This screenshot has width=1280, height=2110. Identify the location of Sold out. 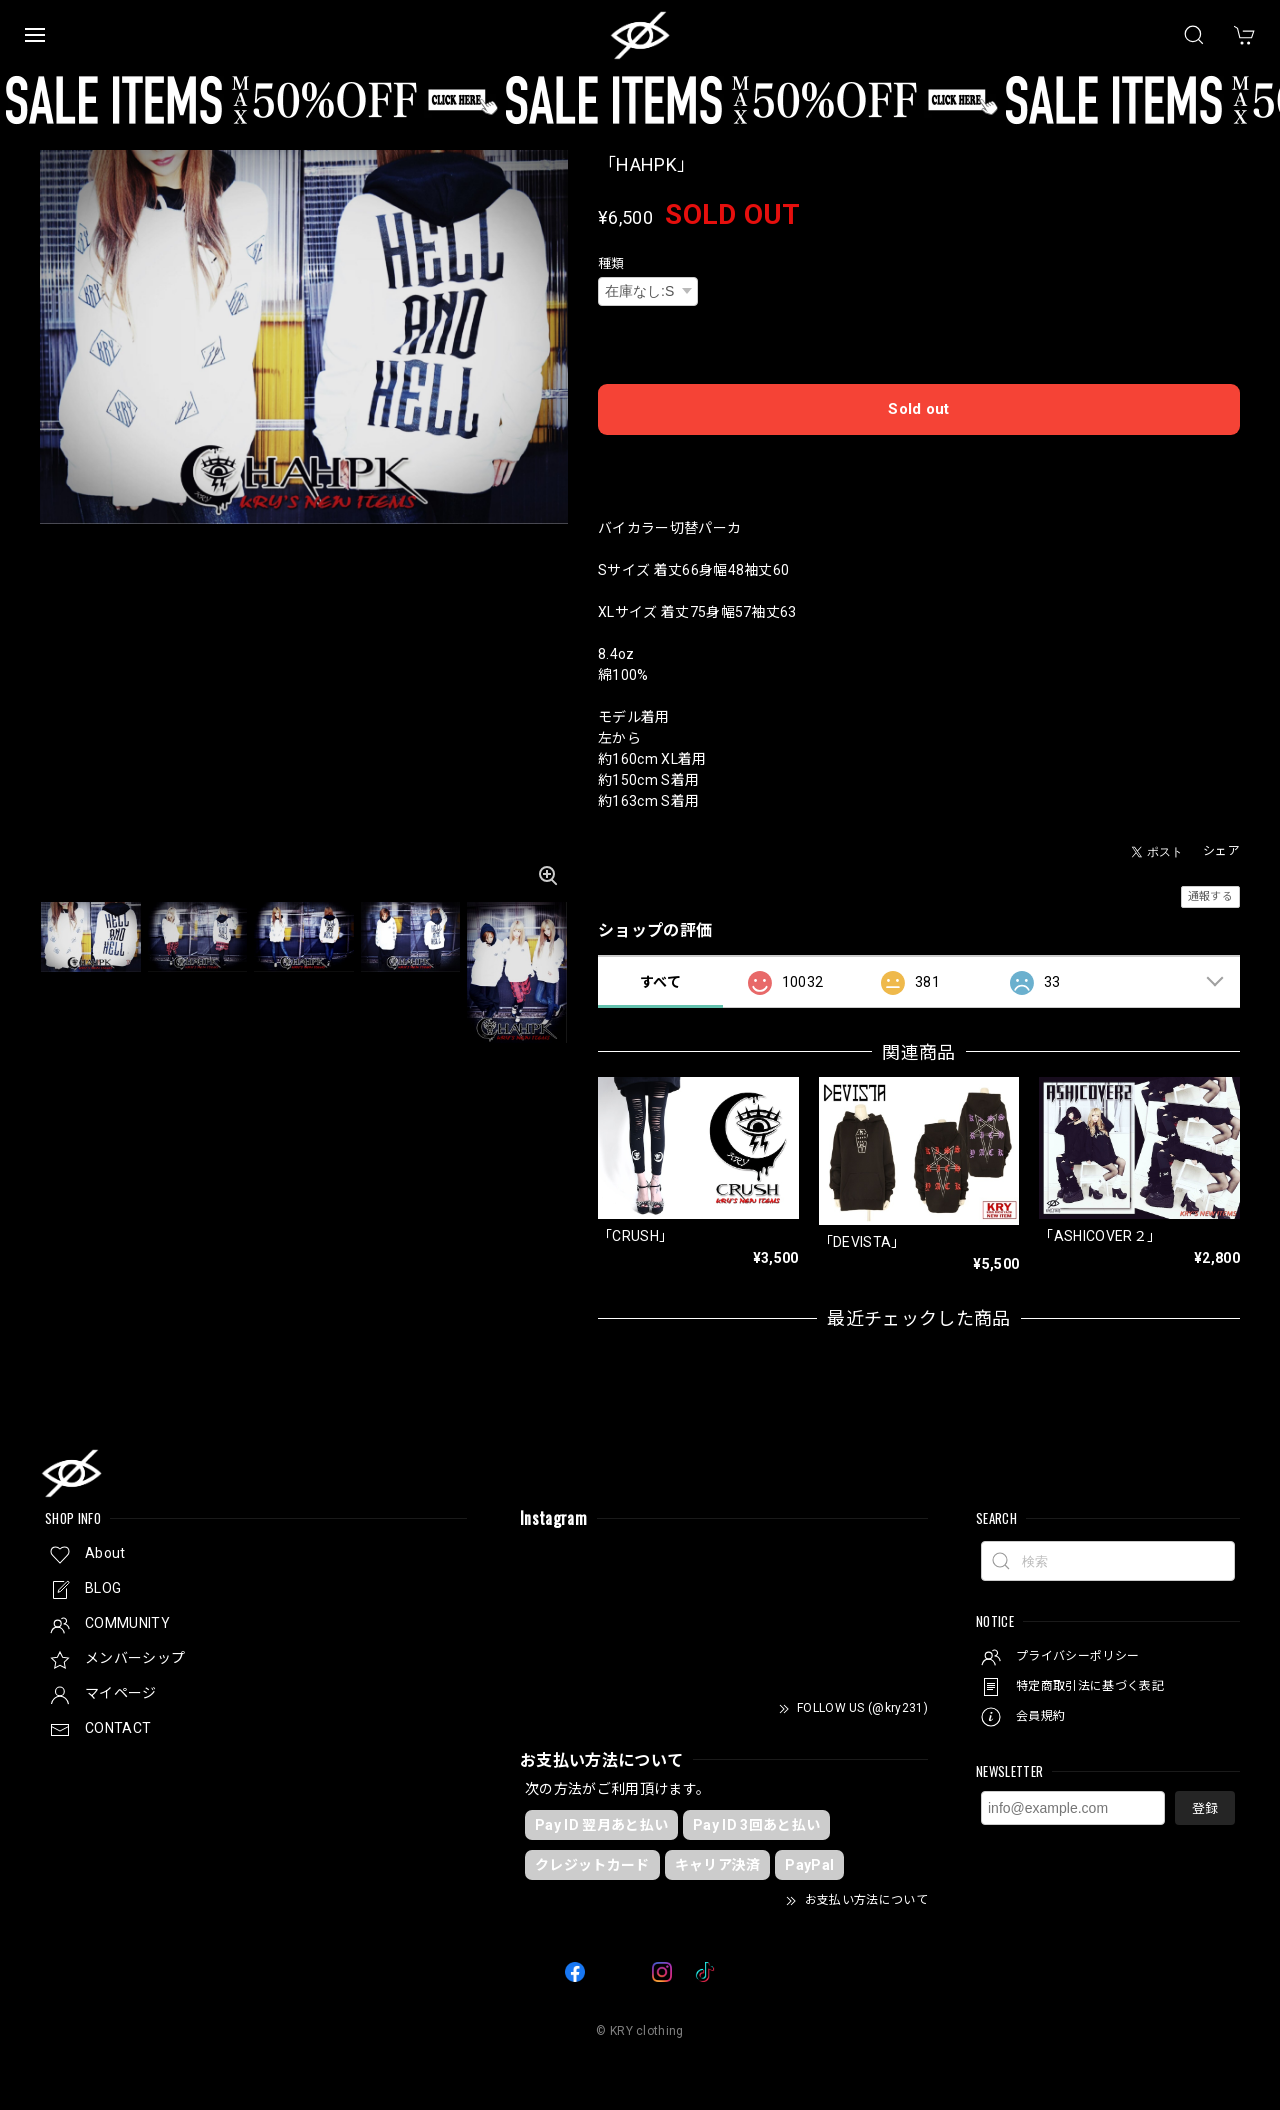
(919, 409).